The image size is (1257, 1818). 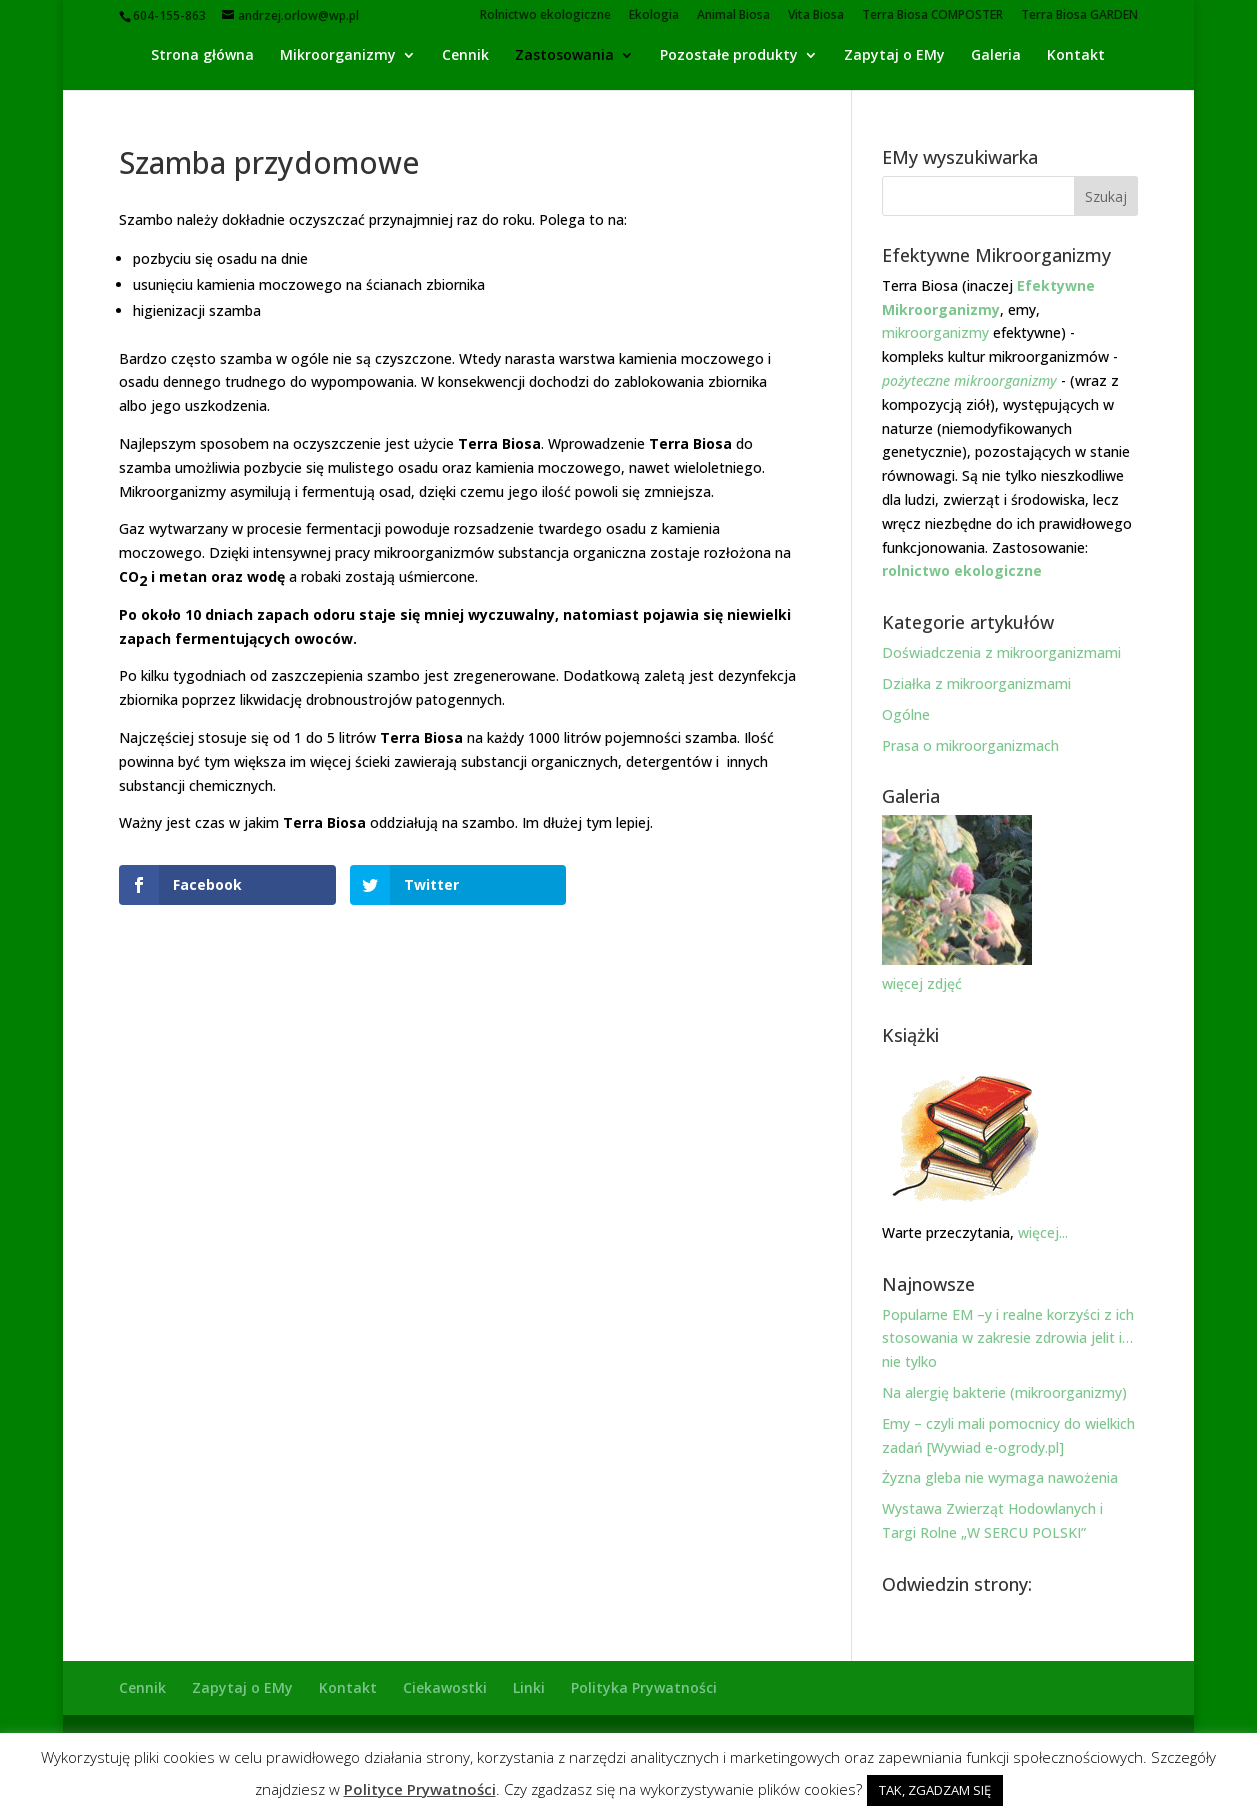 What do you see at coordinates (1079, 16) in the screenshot?
I see `Terra Biosa GARDEN` at bounding box center [1079, 16].